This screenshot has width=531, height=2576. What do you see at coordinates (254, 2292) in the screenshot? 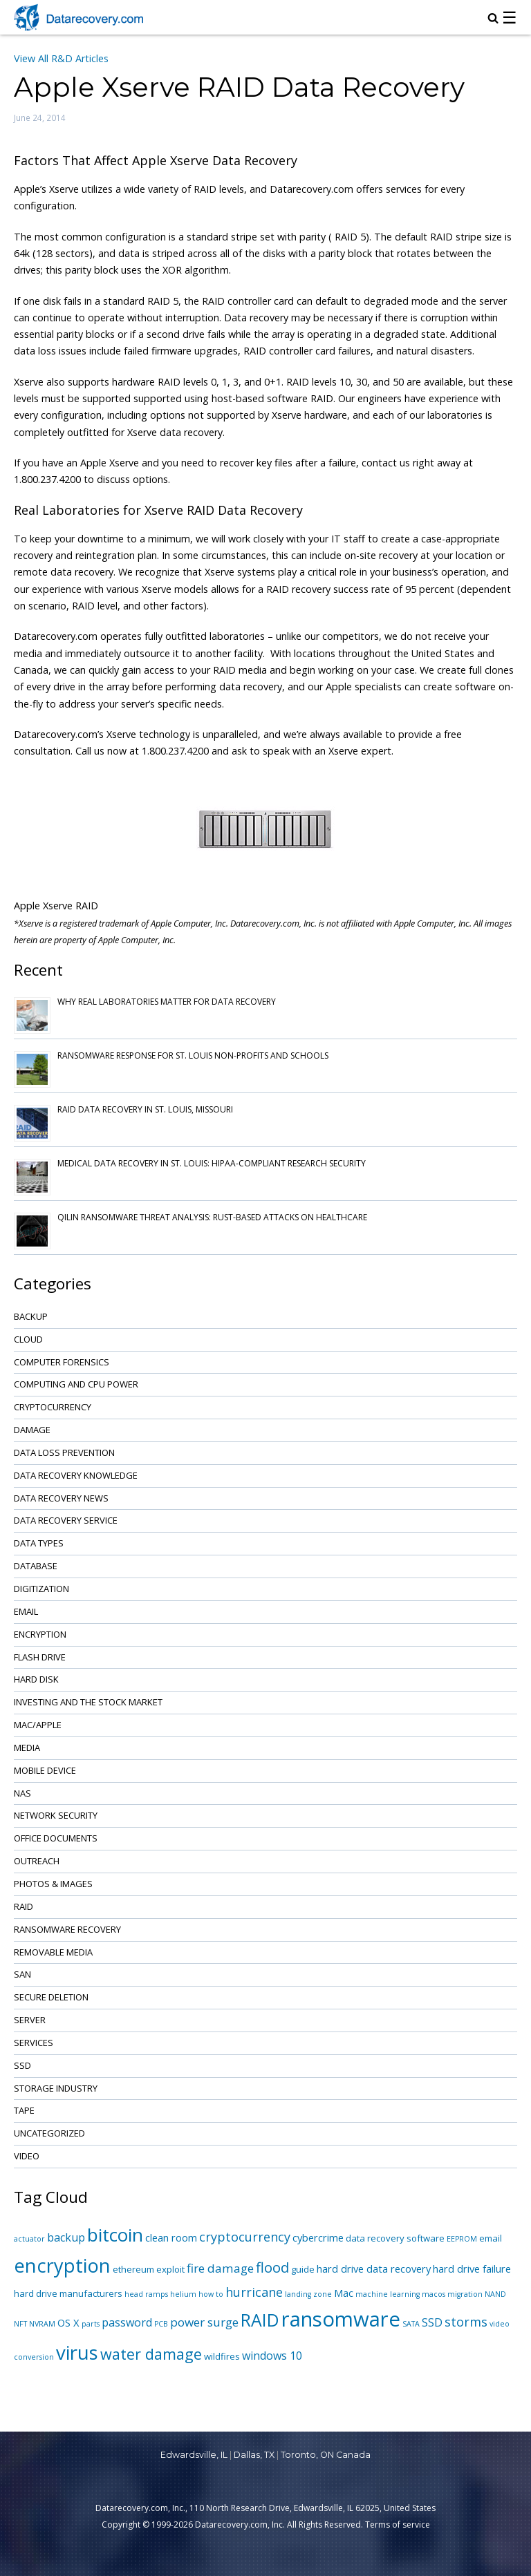
I see `hurricane [hurricane (6 items)]` at bounding box center [254, 2292].